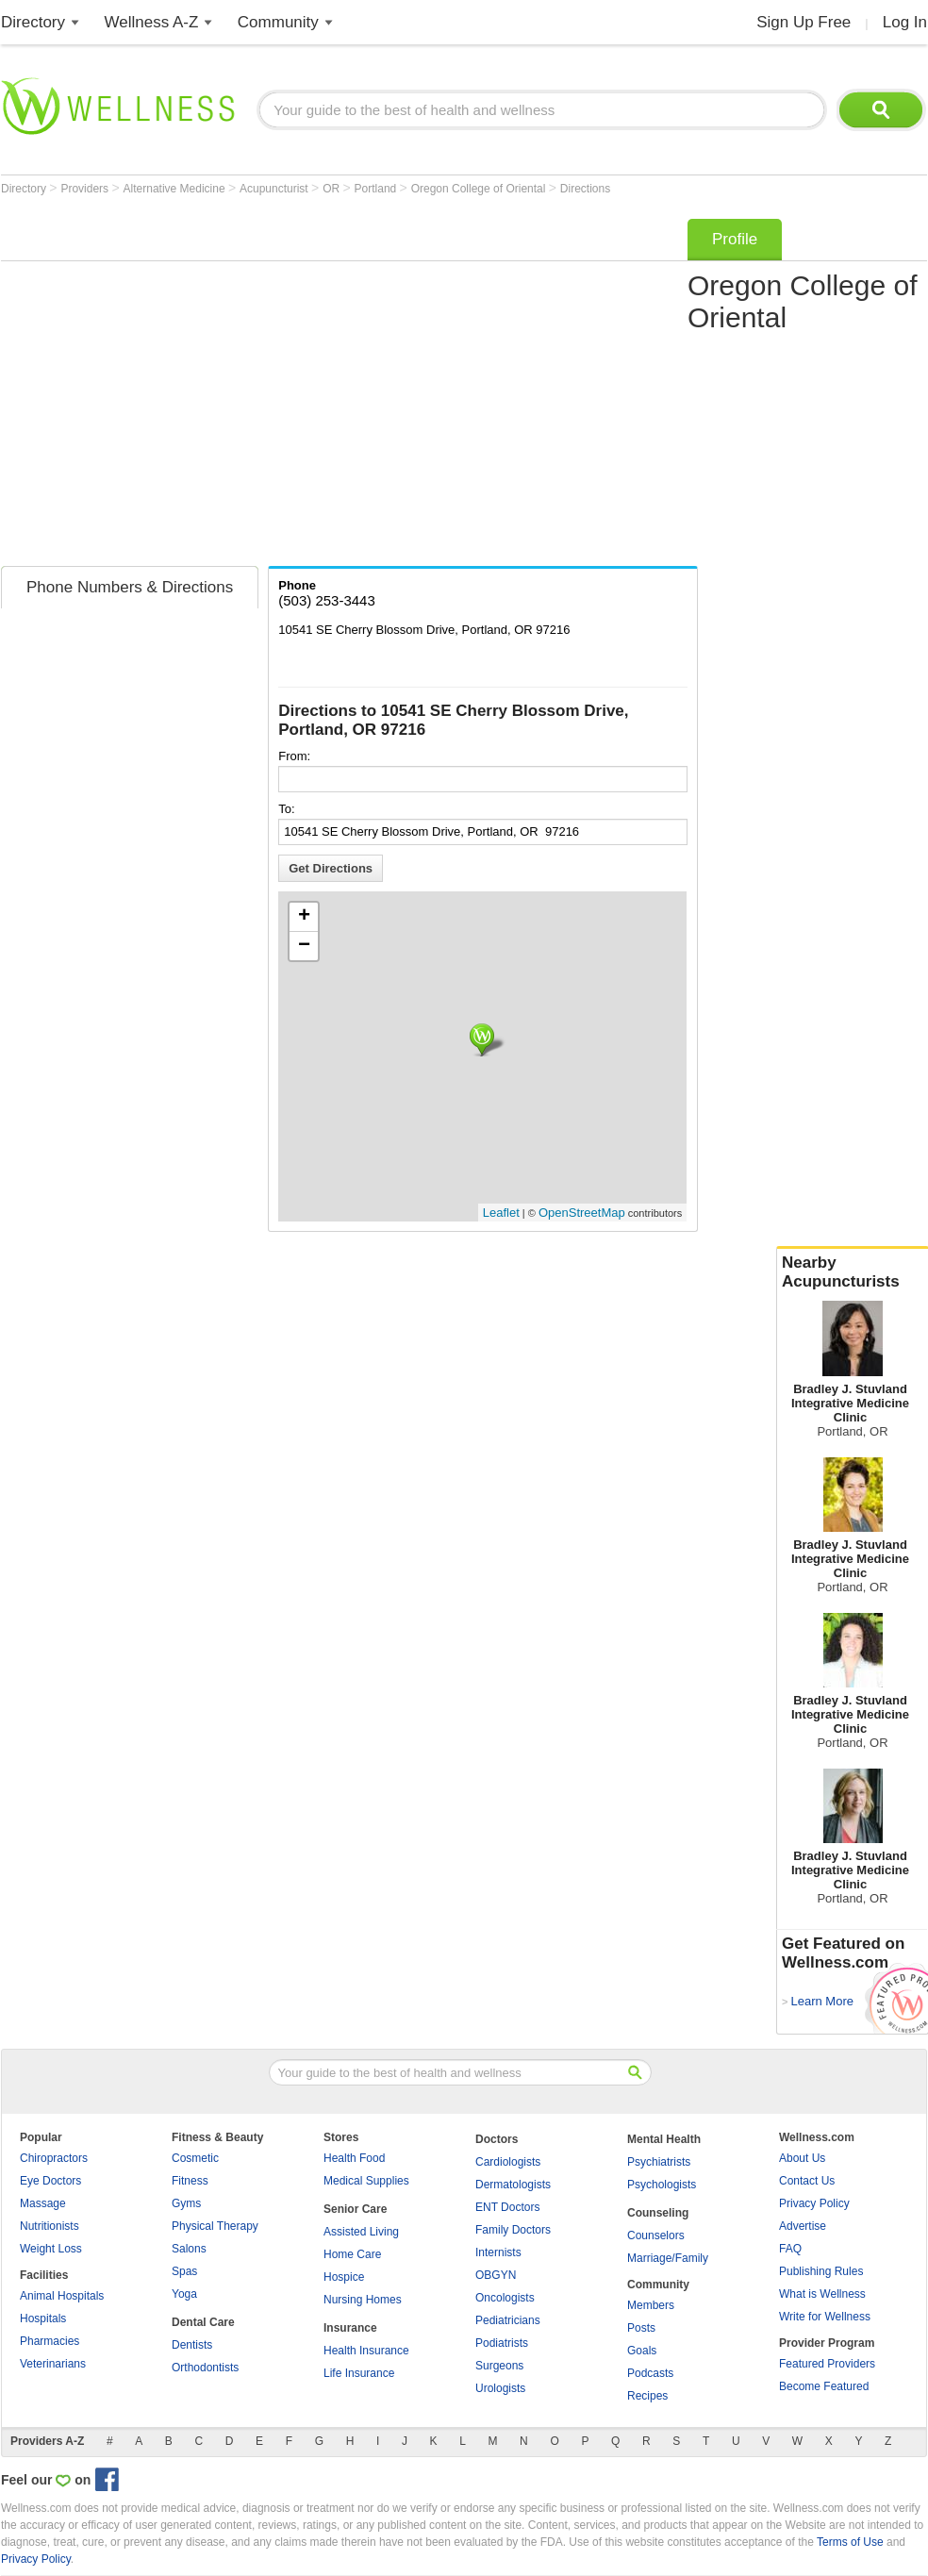 The width and height of the screenshot is (928, 2576). Describe the element at coordinates (366, 2350) in the screenshot. I see `Health Insurance` at that location.